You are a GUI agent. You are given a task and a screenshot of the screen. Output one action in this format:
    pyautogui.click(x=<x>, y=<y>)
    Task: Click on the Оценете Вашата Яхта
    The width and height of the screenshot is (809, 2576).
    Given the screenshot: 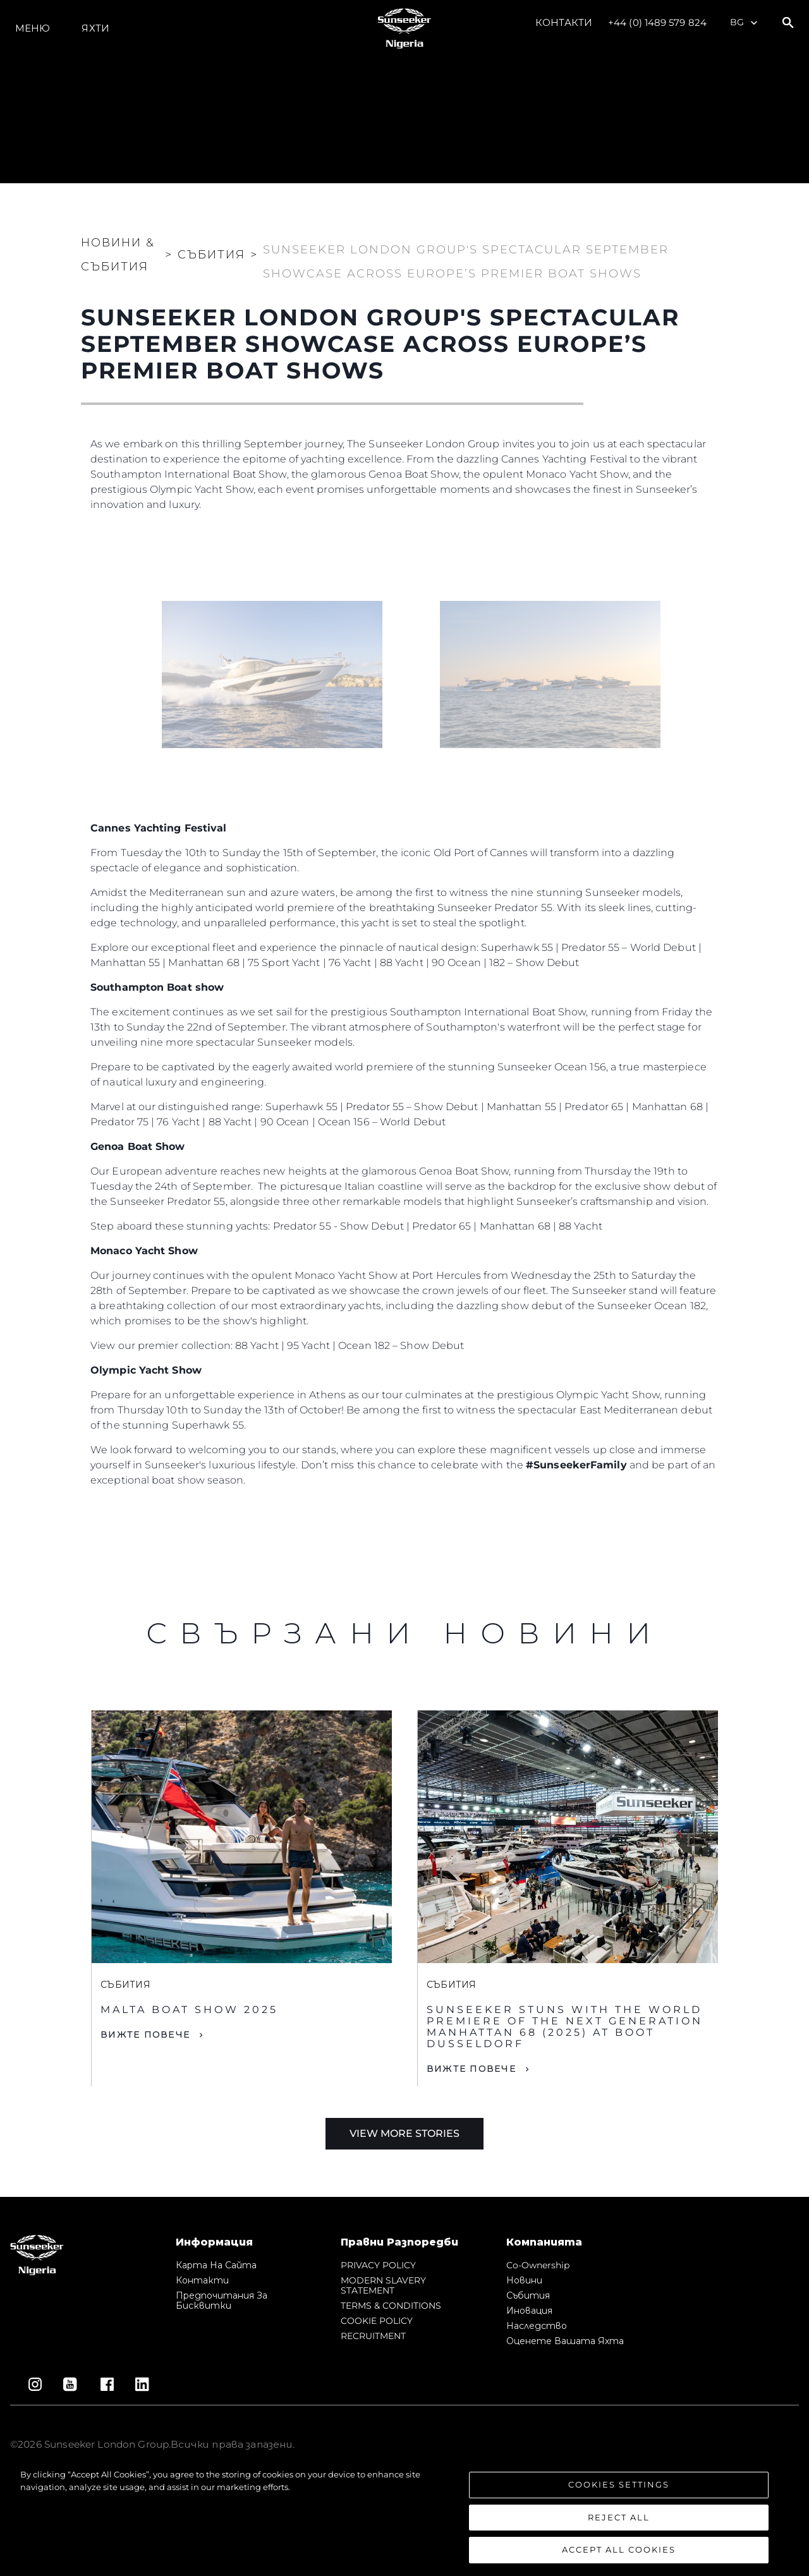 What is the action you would take?
    pyautogui.click(x=565, y=2341)
    